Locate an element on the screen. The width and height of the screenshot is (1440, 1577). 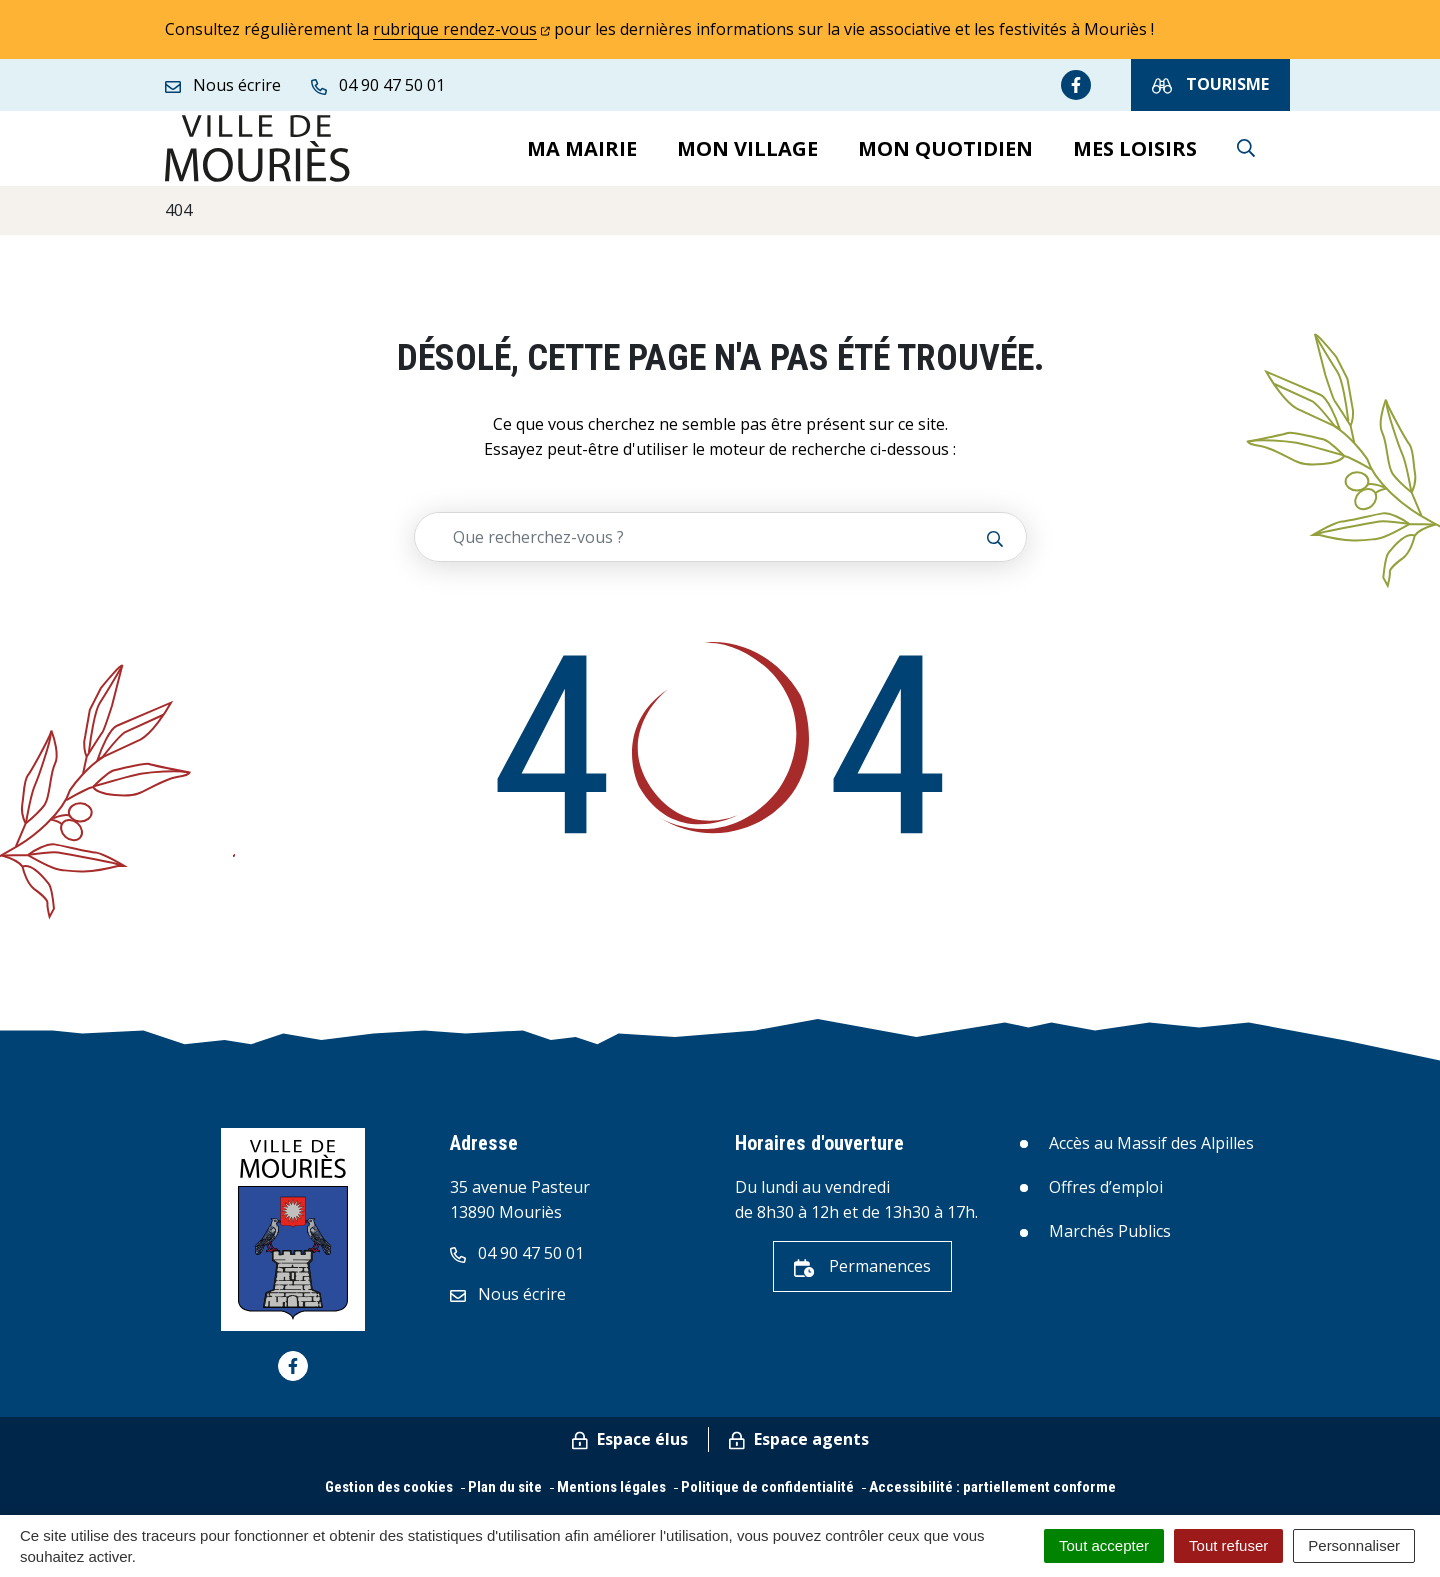
rubrique rendez-vous is located at coordinates (461, 29).